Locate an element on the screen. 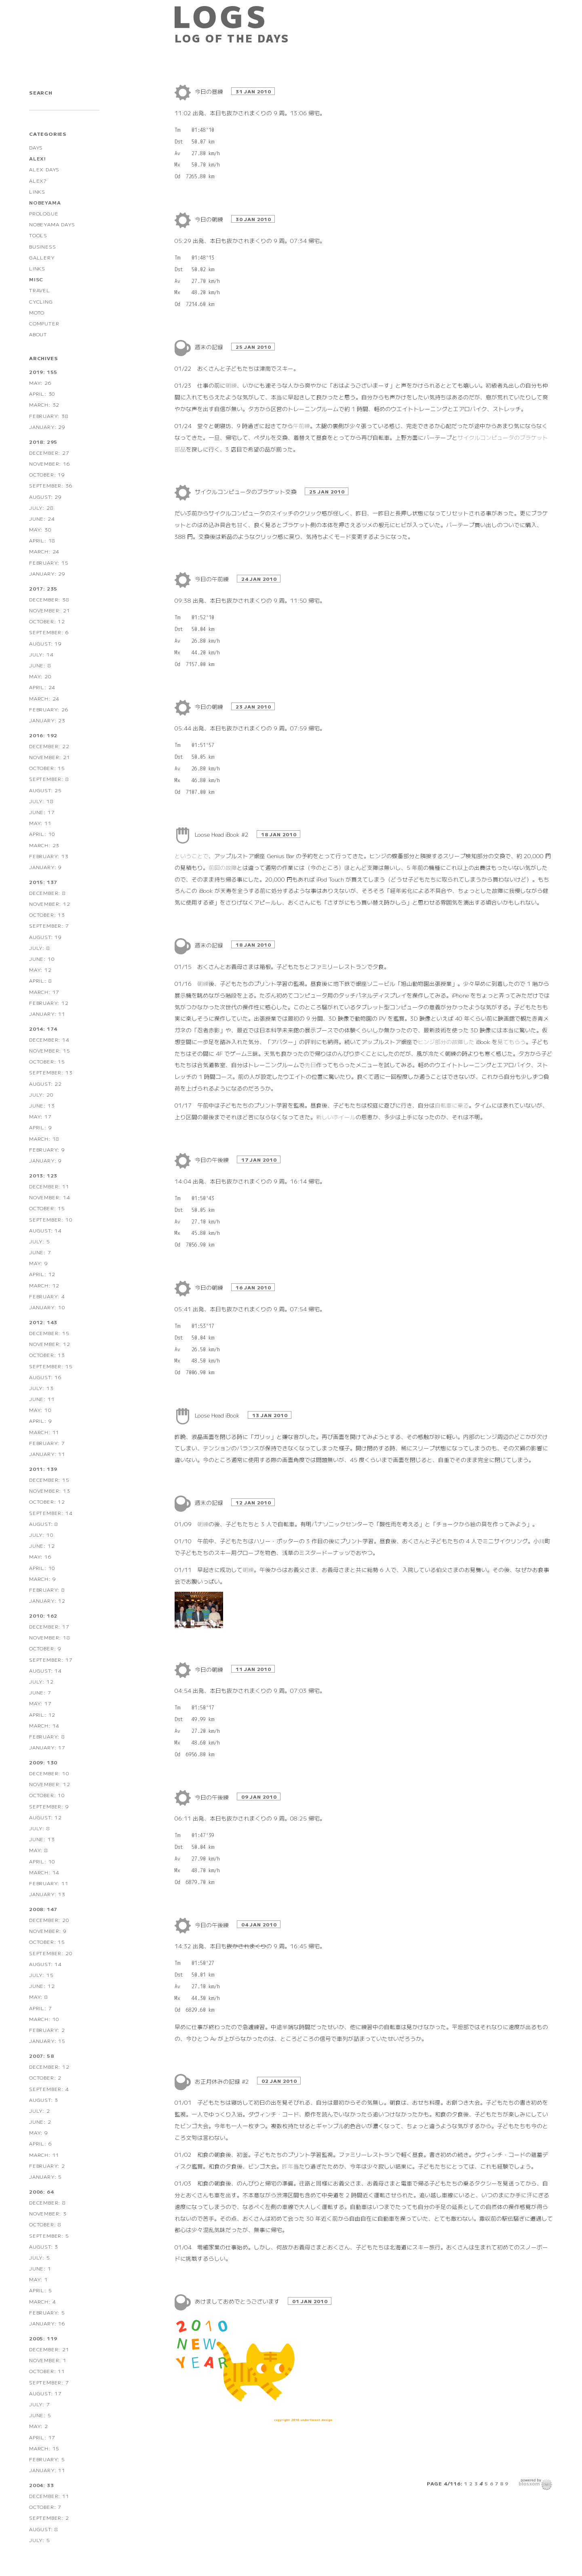 The width and height of the screenshot is (582, 2576). February: 38 is located at coordinates (49, 415).